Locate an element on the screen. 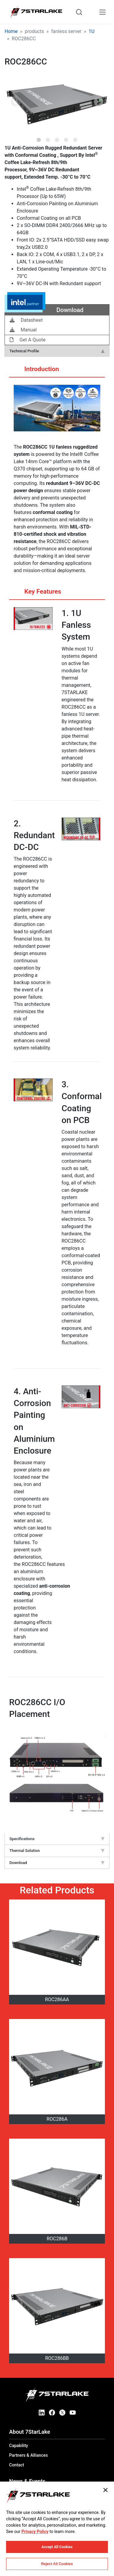  5 [tab] is located at coordinates (75, 138).